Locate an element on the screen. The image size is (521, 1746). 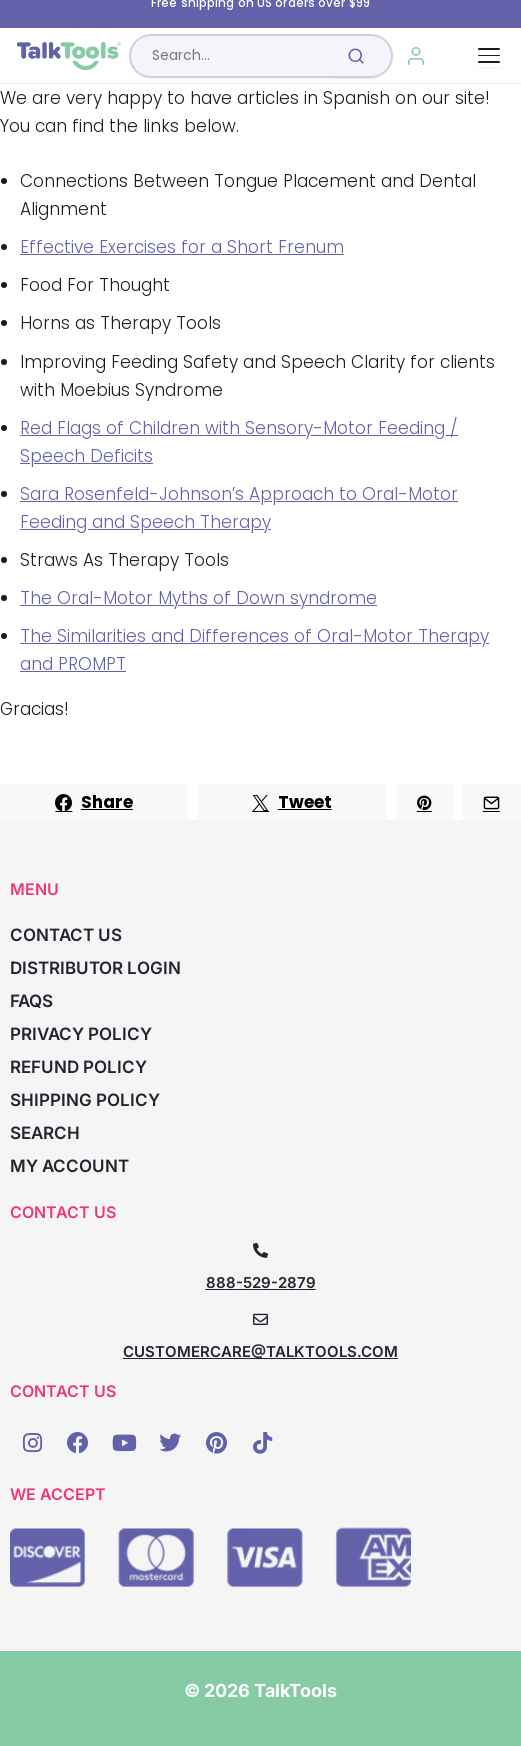
Privacy Policy is located at coordinates (81, 1034).